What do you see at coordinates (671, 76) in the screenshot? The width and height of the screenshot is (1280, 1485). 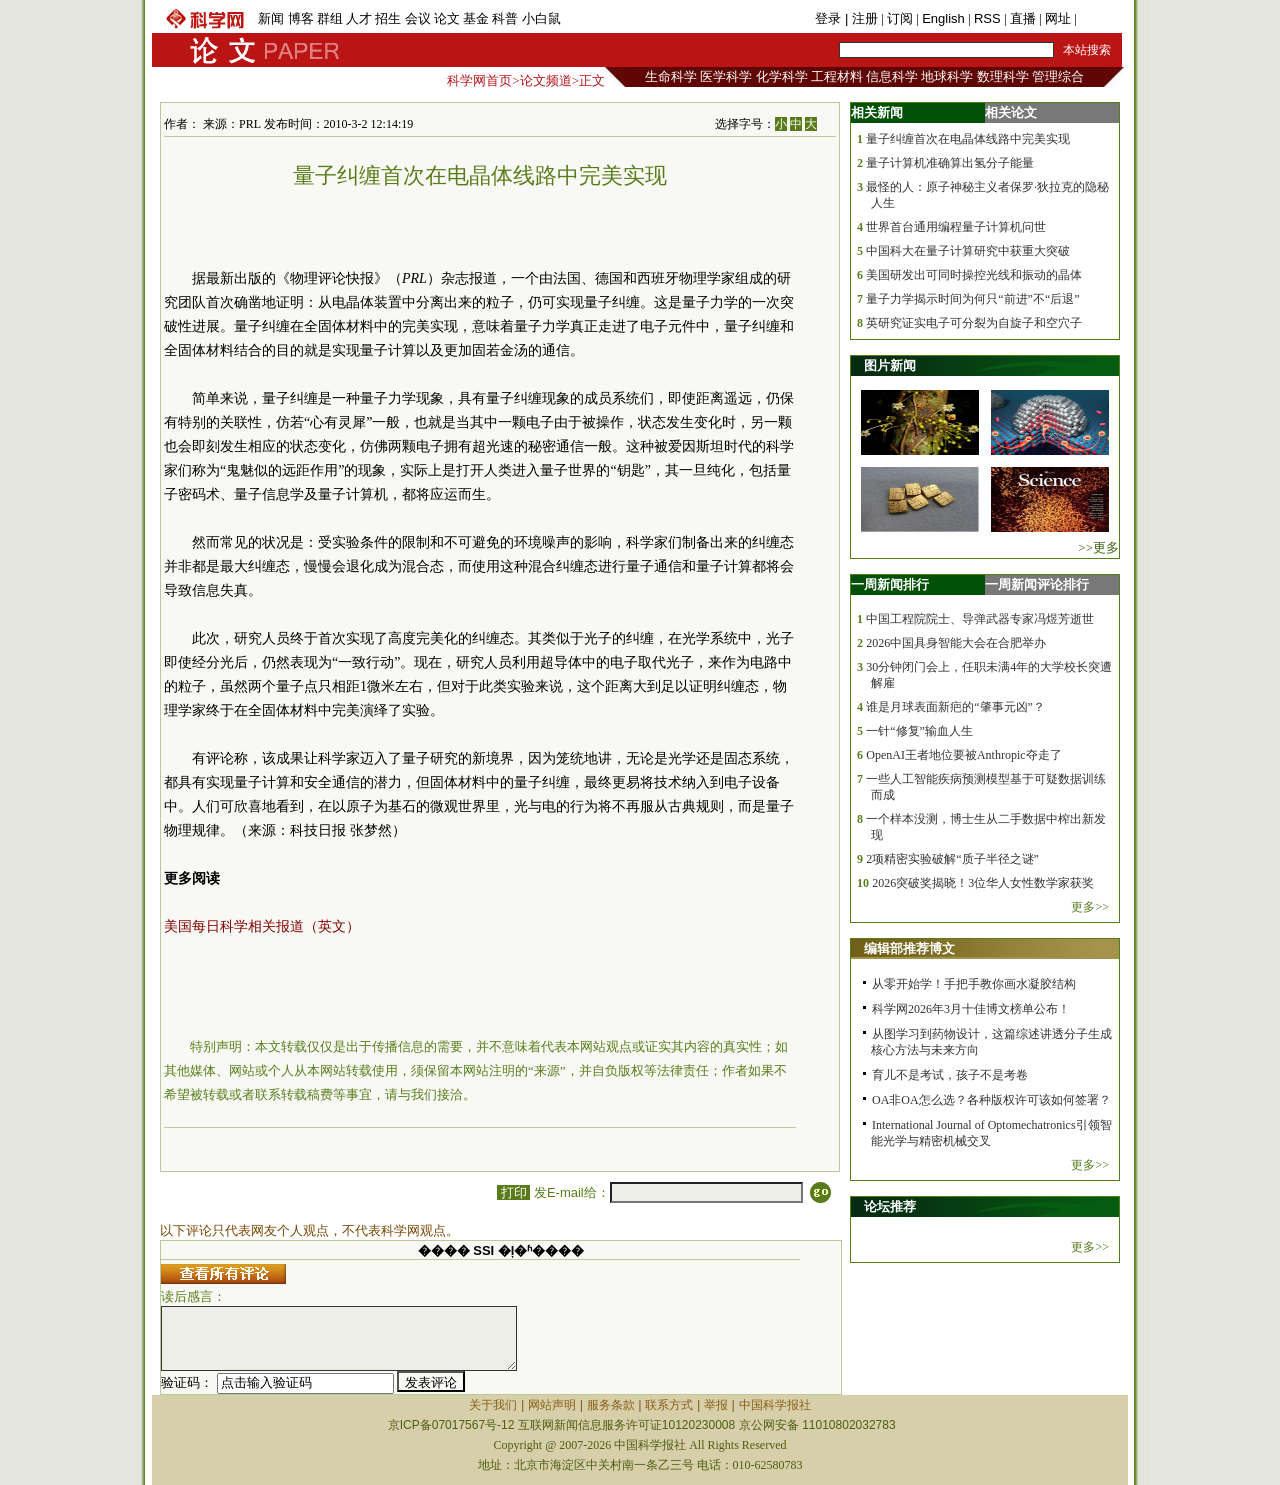 I see `生命科学` at bounding box center [671, 76].